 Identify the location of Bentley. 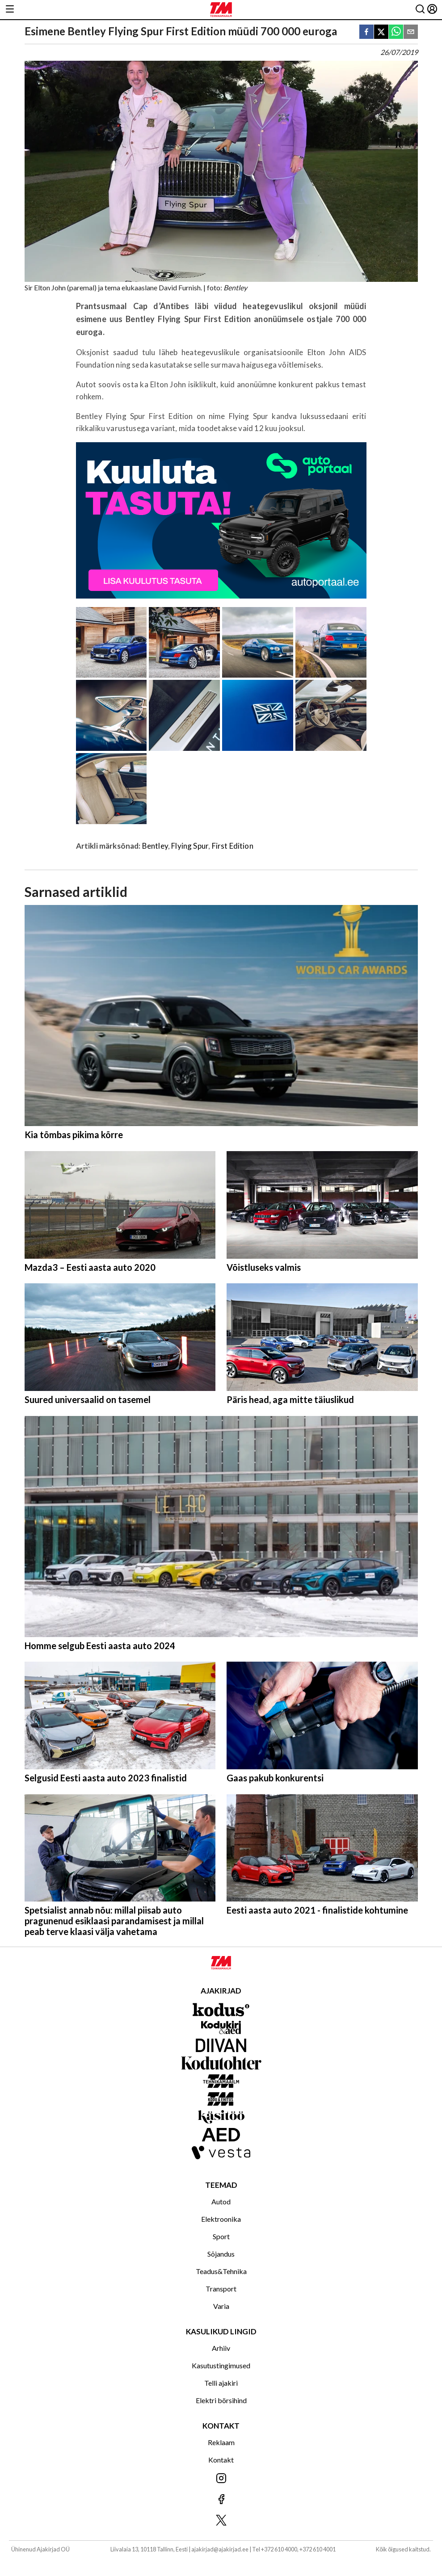
(155, 845).